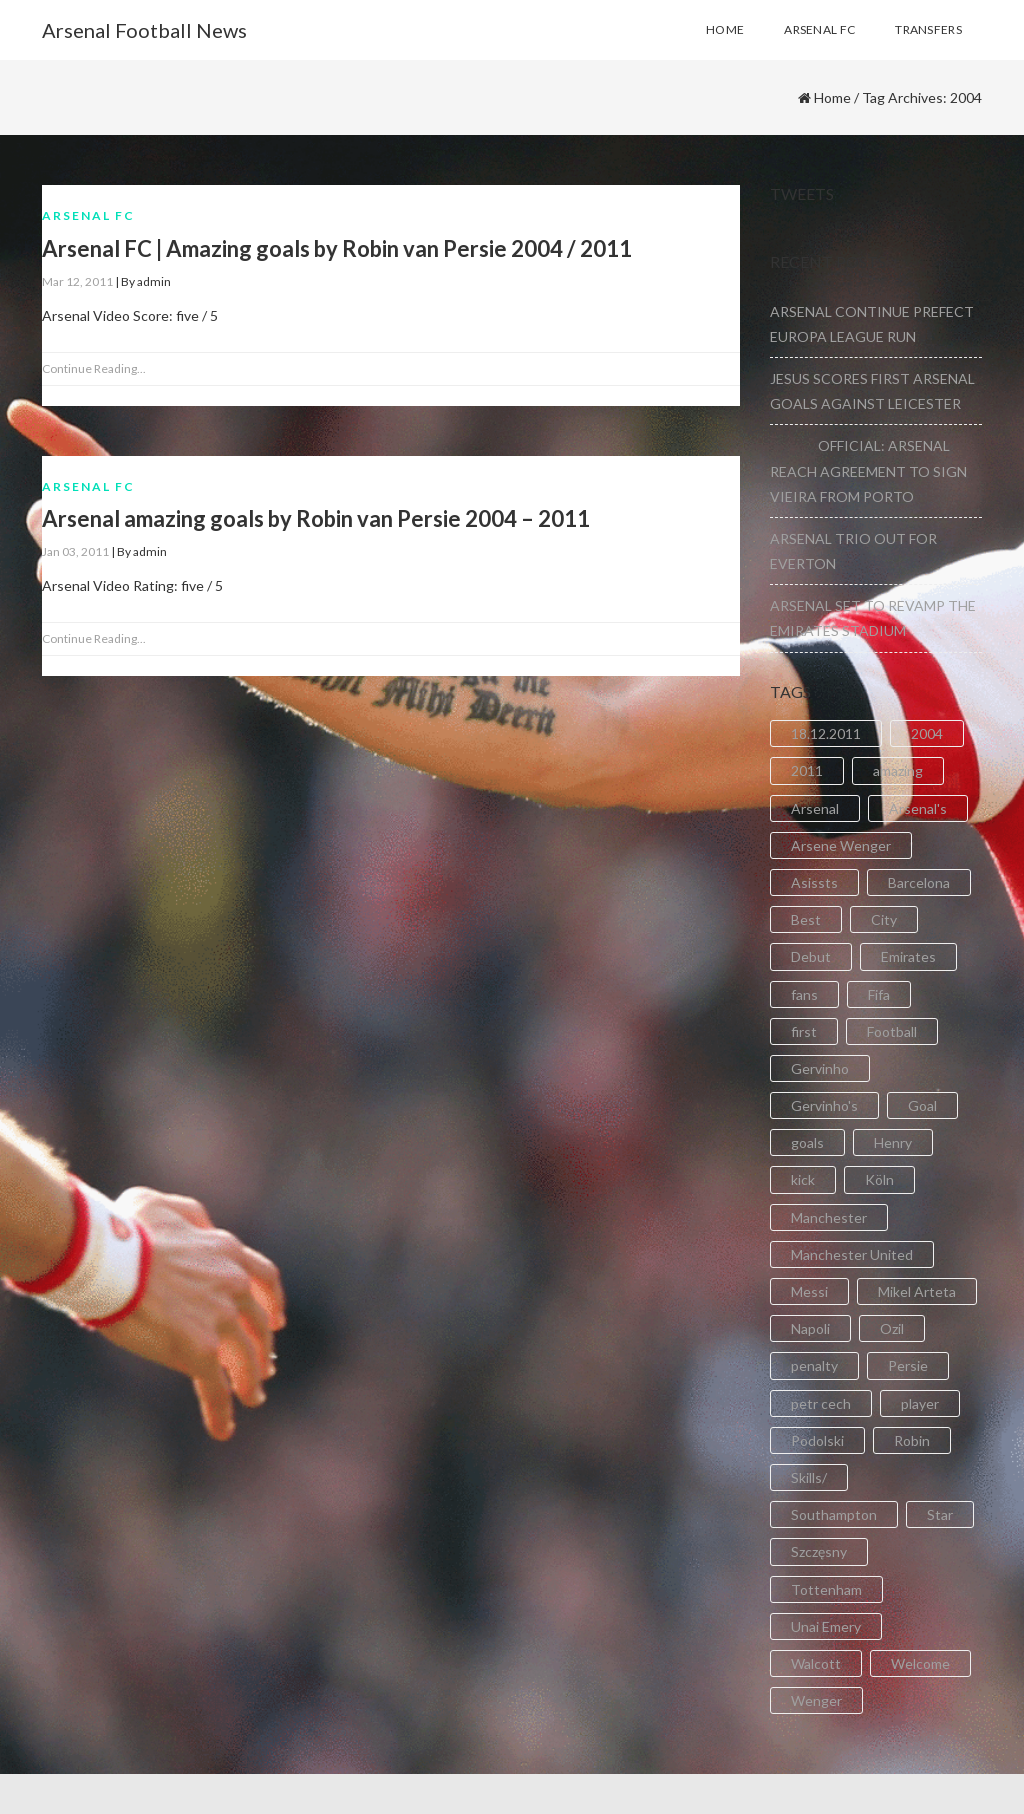 This screenshot has height=1814, width=1024. What do you see at coordinates (816, 1663) in the screenshot?
I see `Walcott [Walcott (4 items)]` at bounding box center [816, 1663].